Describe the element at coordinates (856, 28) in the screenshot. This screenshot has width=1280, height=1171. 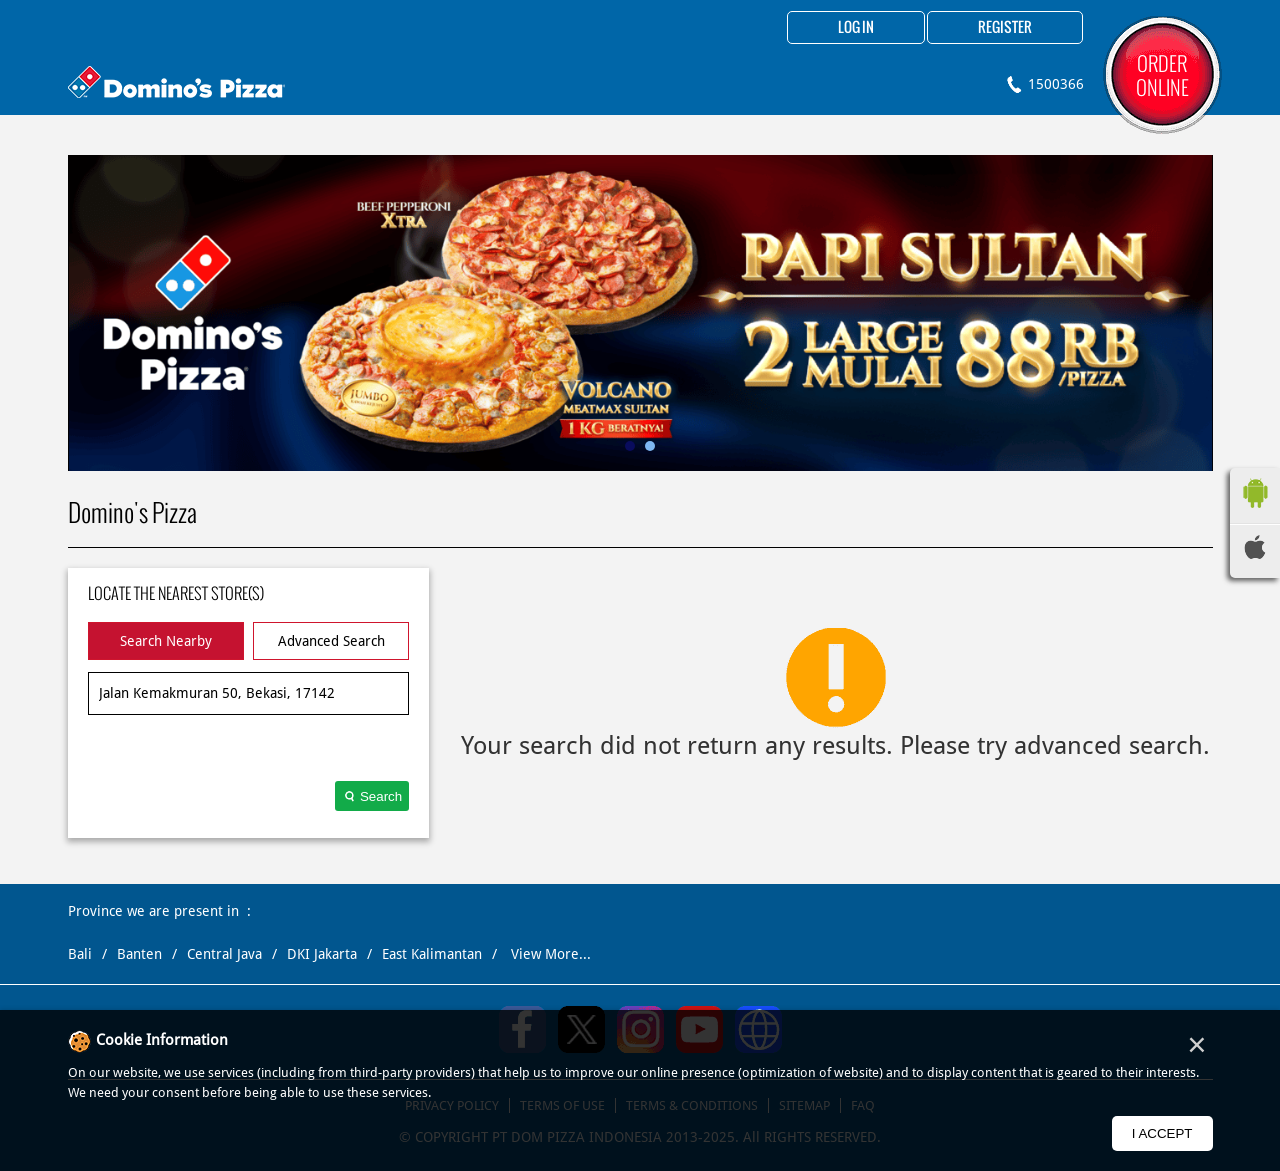
I see `Log in` at that location.